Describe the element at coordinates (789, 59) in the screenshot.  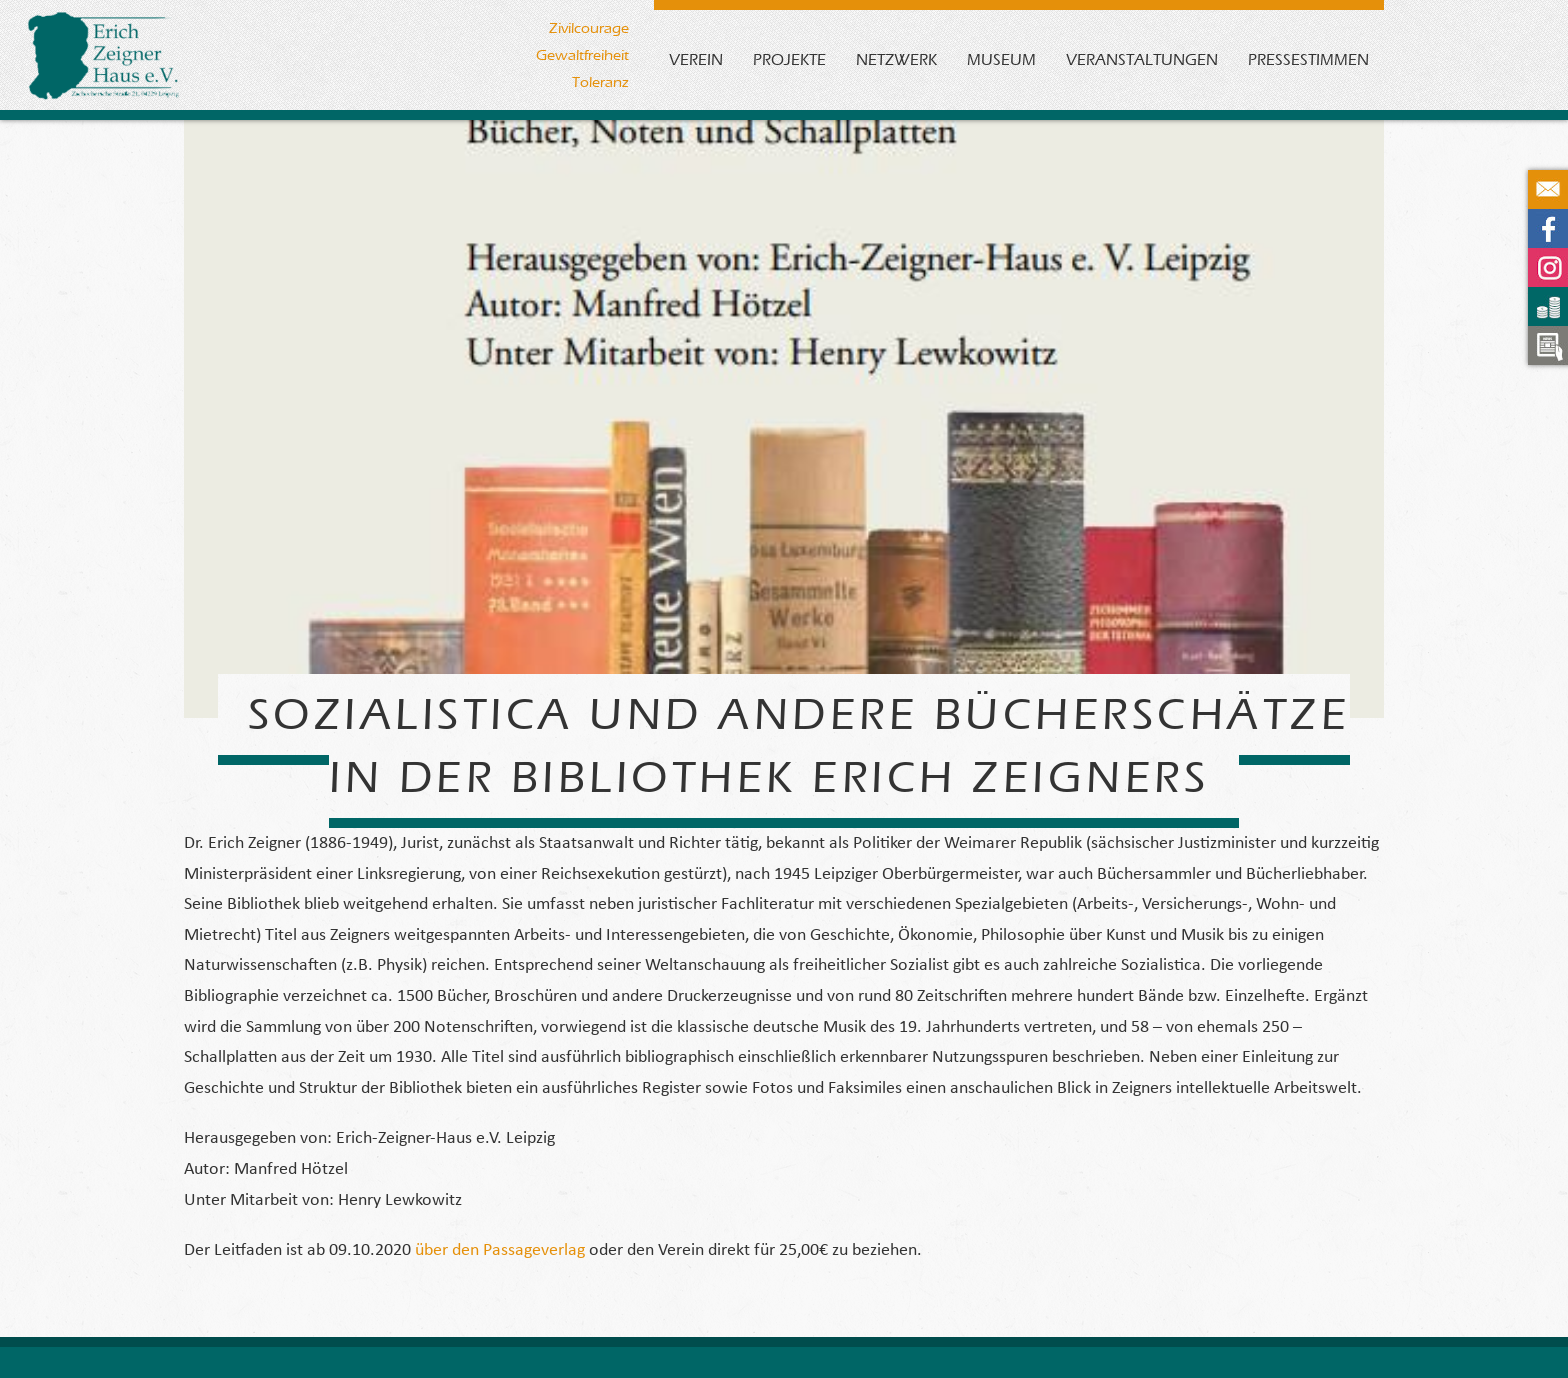
I see `Projekte` at that location.